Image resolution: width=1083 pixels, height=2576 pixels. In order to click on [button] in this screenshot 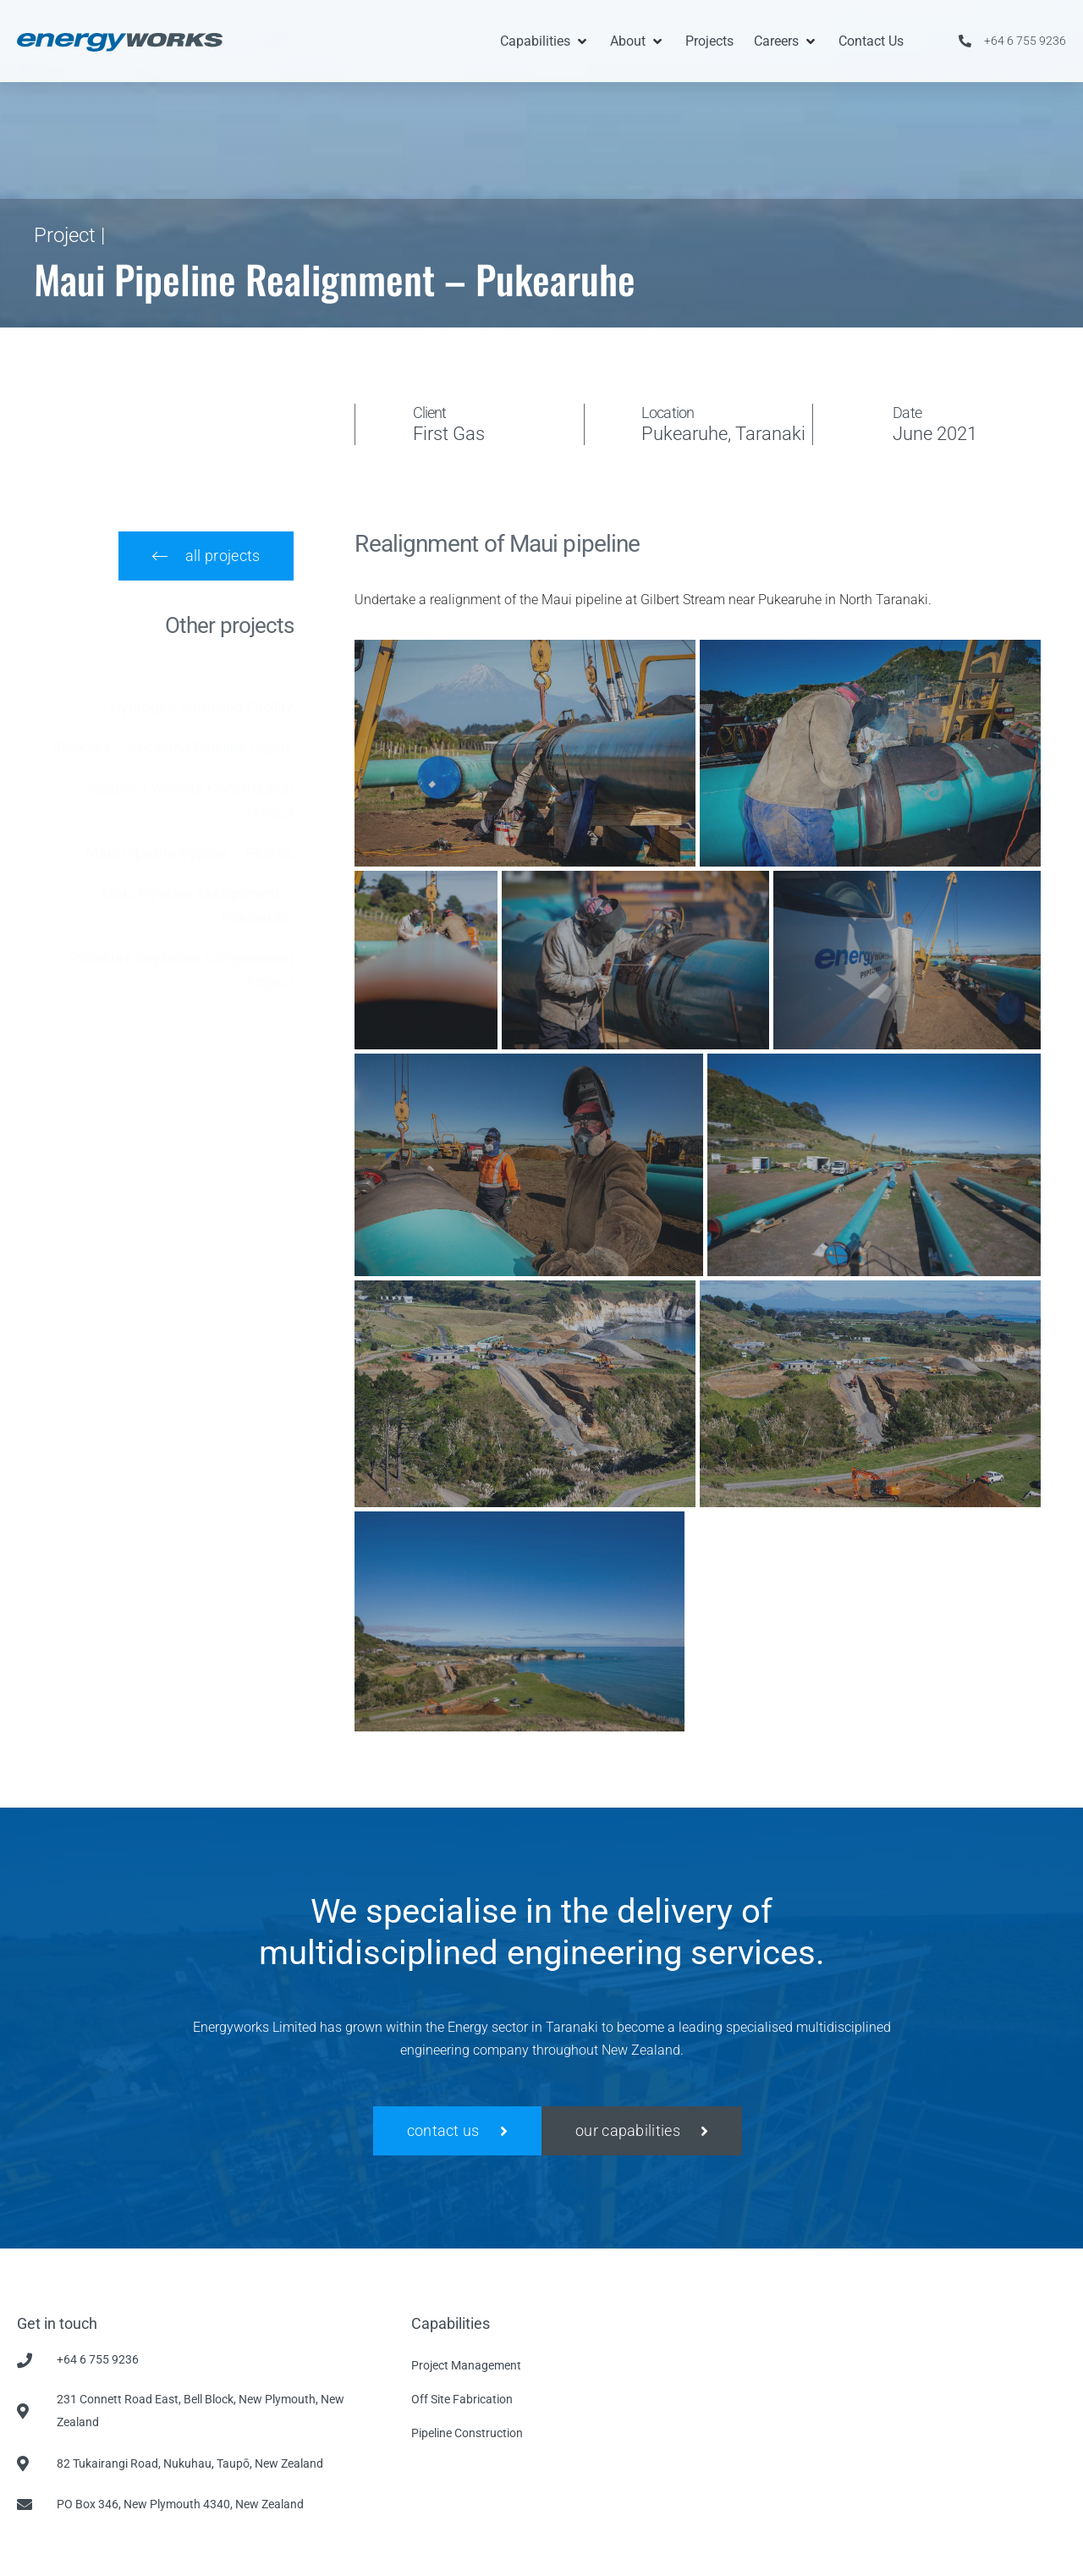, I will do `click(545, 41)`.